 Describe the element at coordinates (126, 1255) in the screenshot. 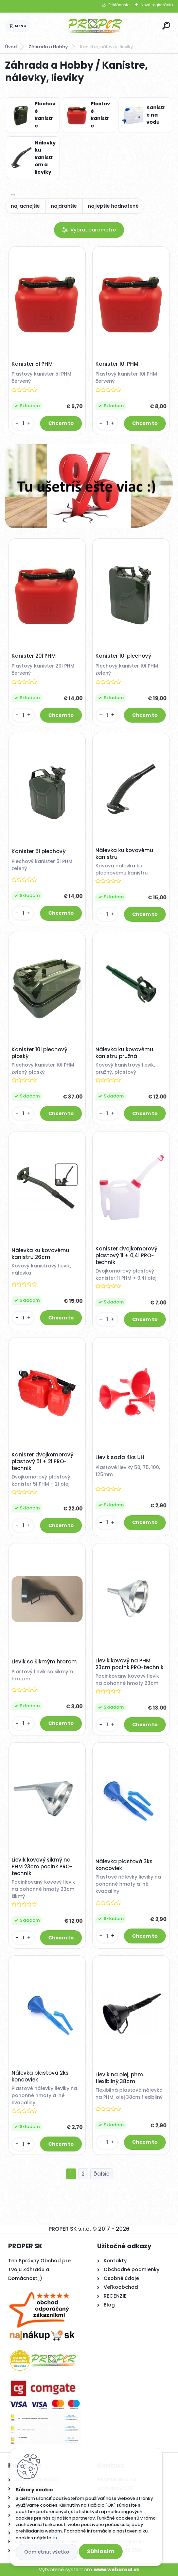

I see `Kanister dvojkomorový plastový 1l + 0,4l PRO-technik` at that location.